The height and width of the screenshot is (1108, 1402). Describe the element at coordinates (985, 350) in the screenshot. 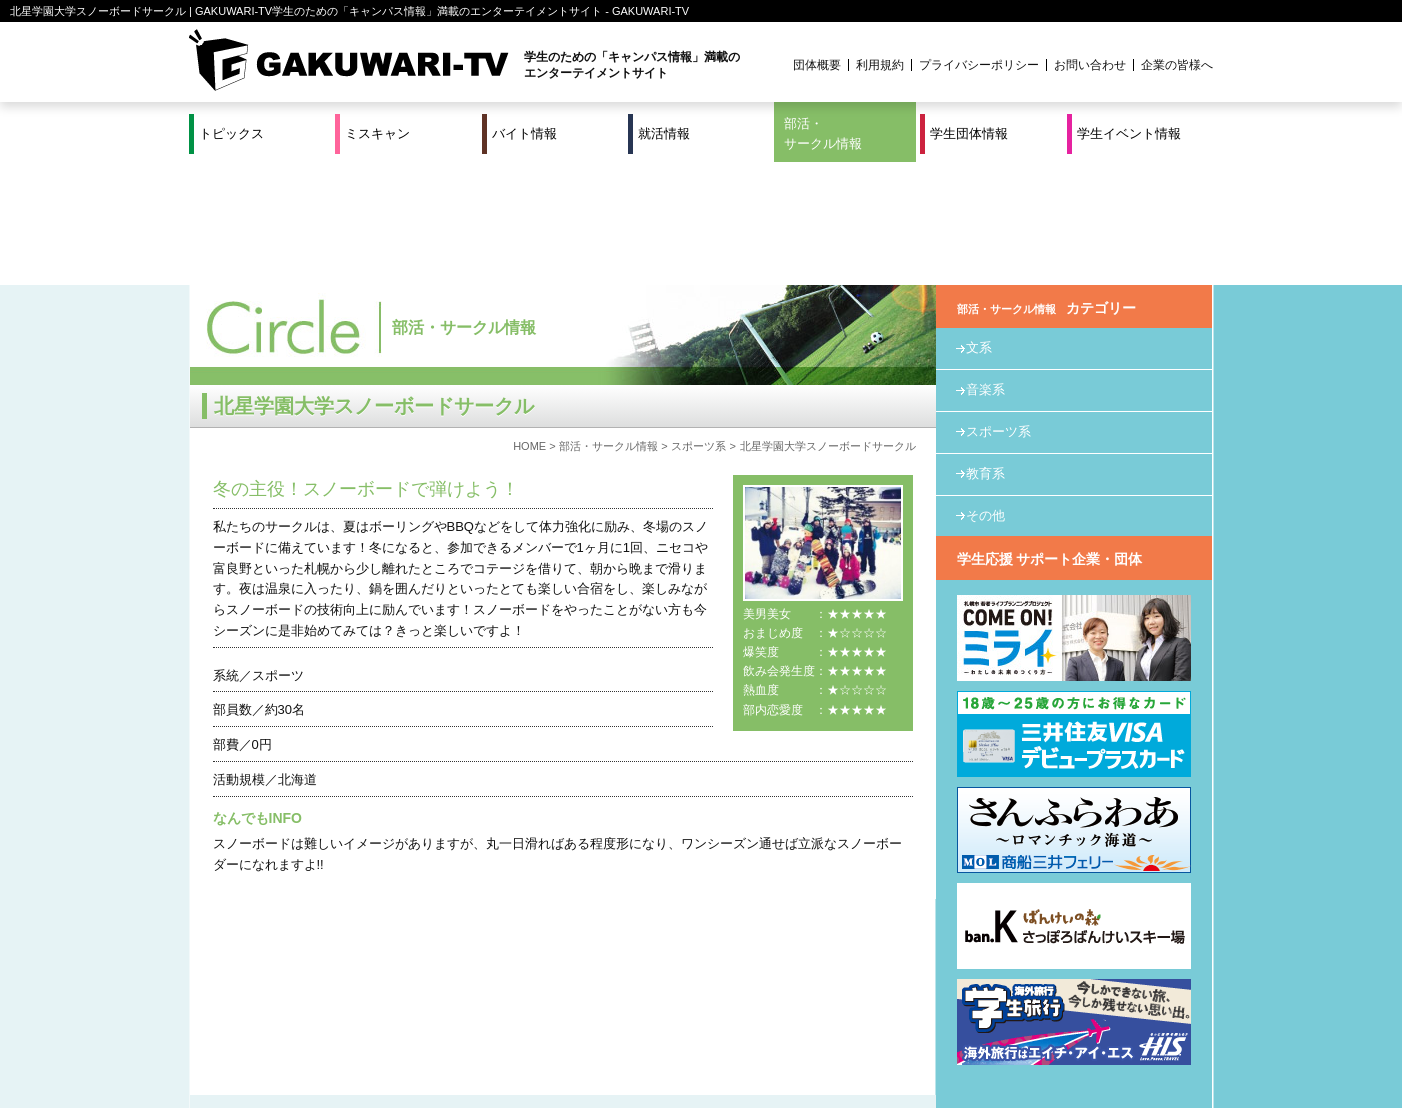

I see `教育系` at that location.